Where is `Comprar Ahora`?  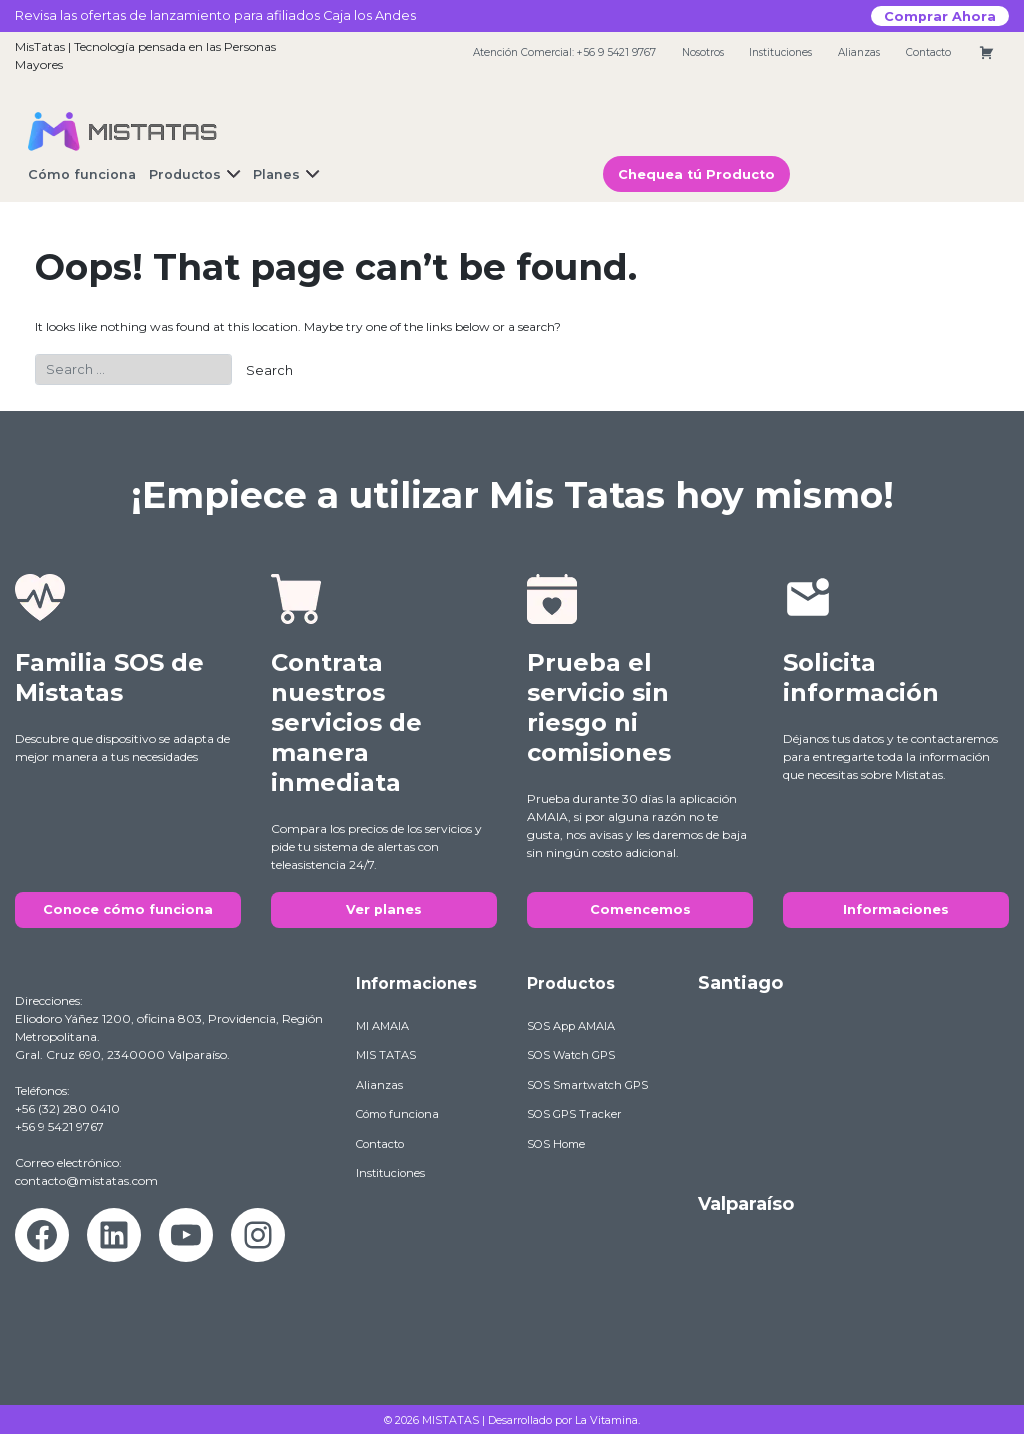 Comprar Ahora is located at coordinates (940, 15).